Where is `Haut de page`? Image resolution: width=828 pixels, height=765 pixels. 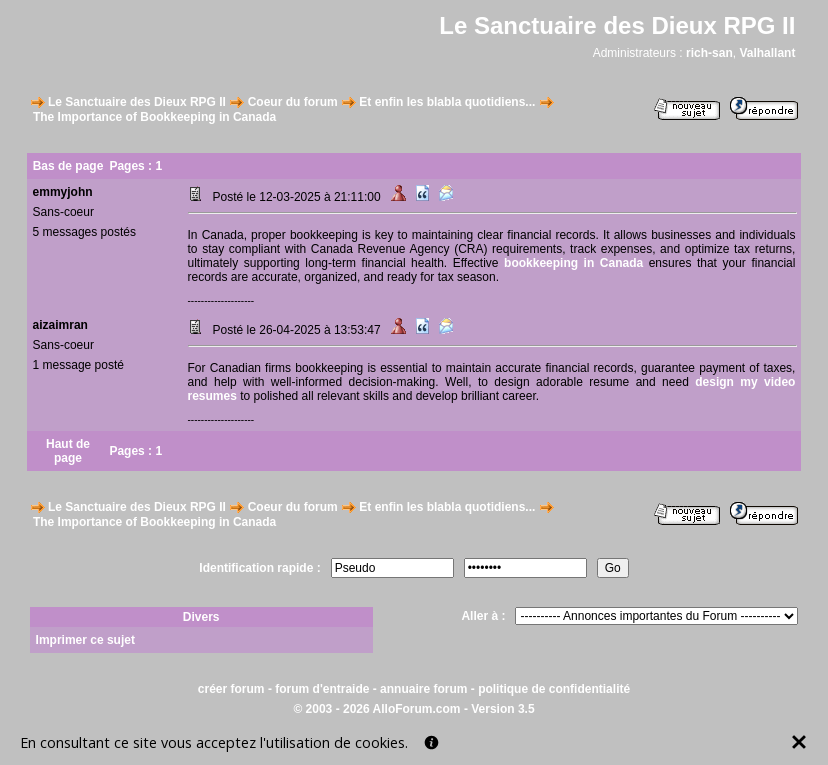
Haut de page is located at coordinates (68, 451).